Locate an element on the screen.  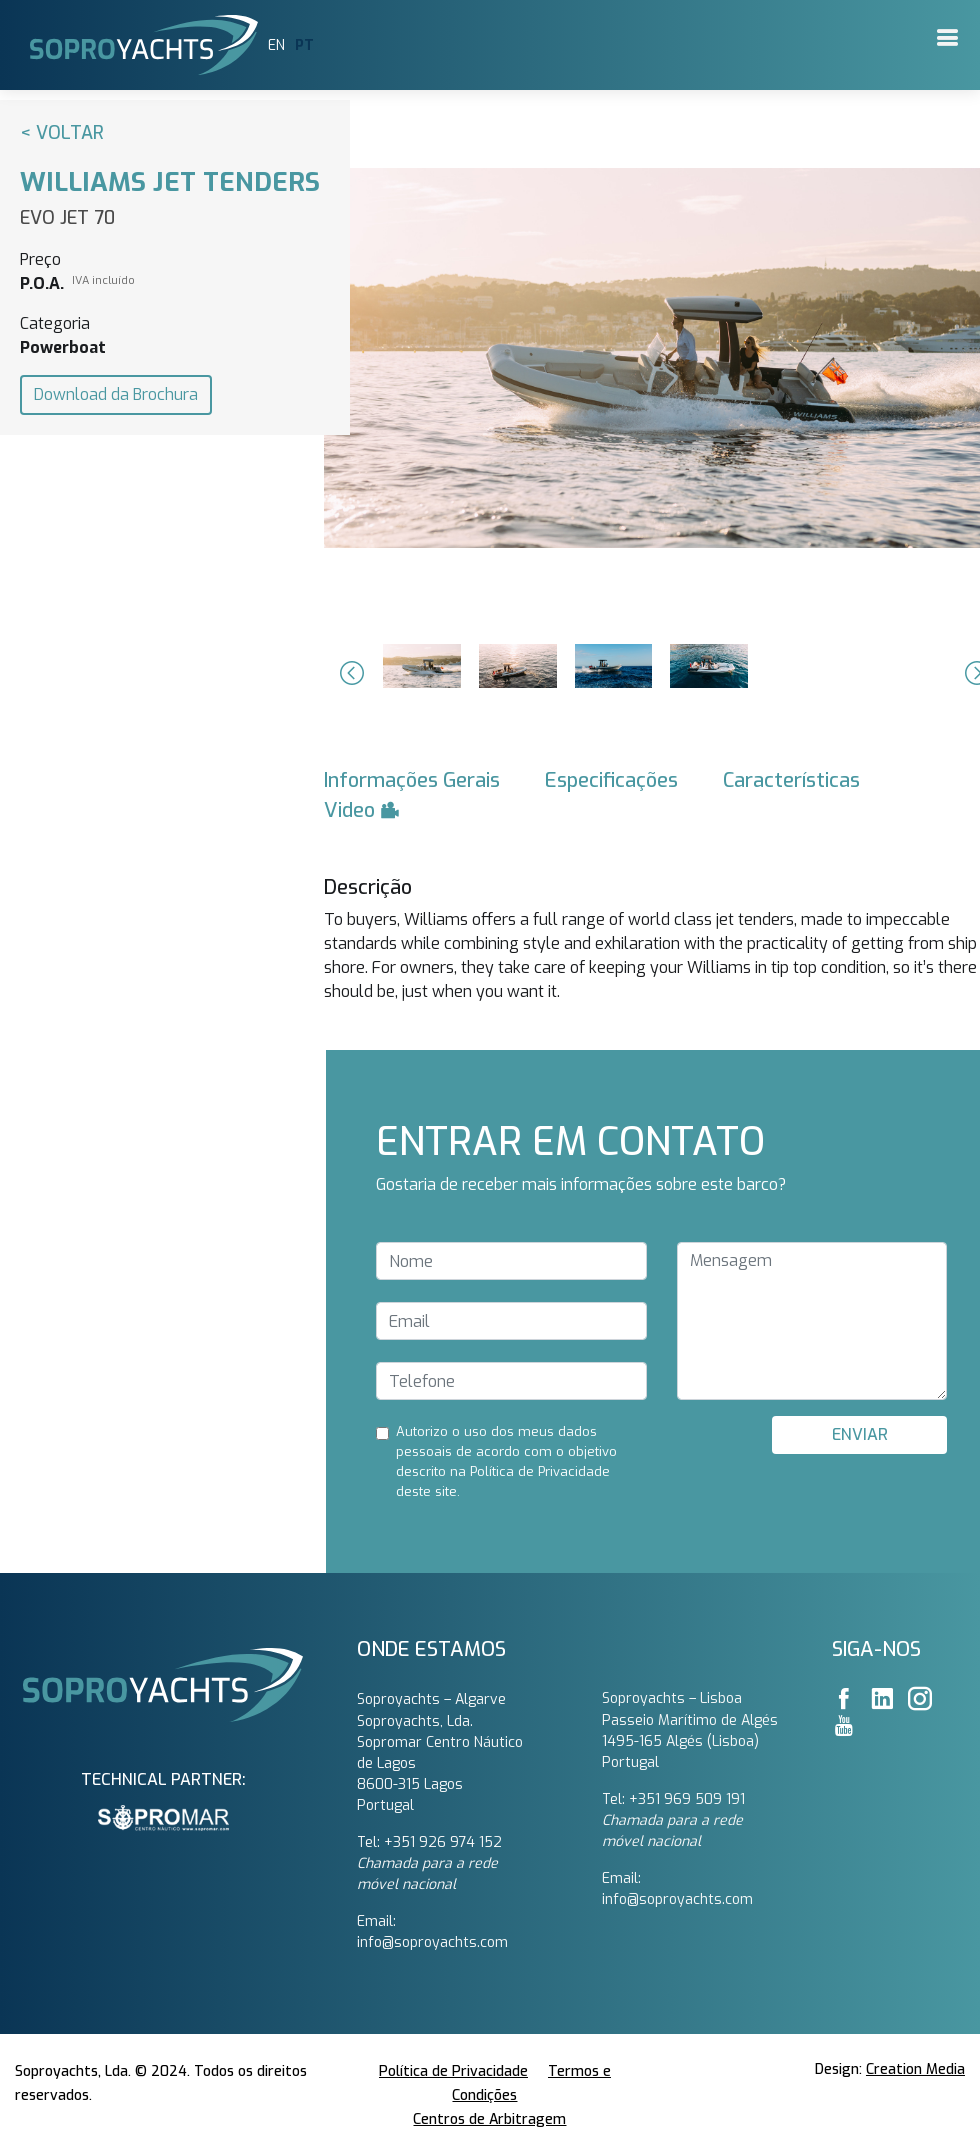
Centros de Arbitragem is located at coordinates (489, 2119).